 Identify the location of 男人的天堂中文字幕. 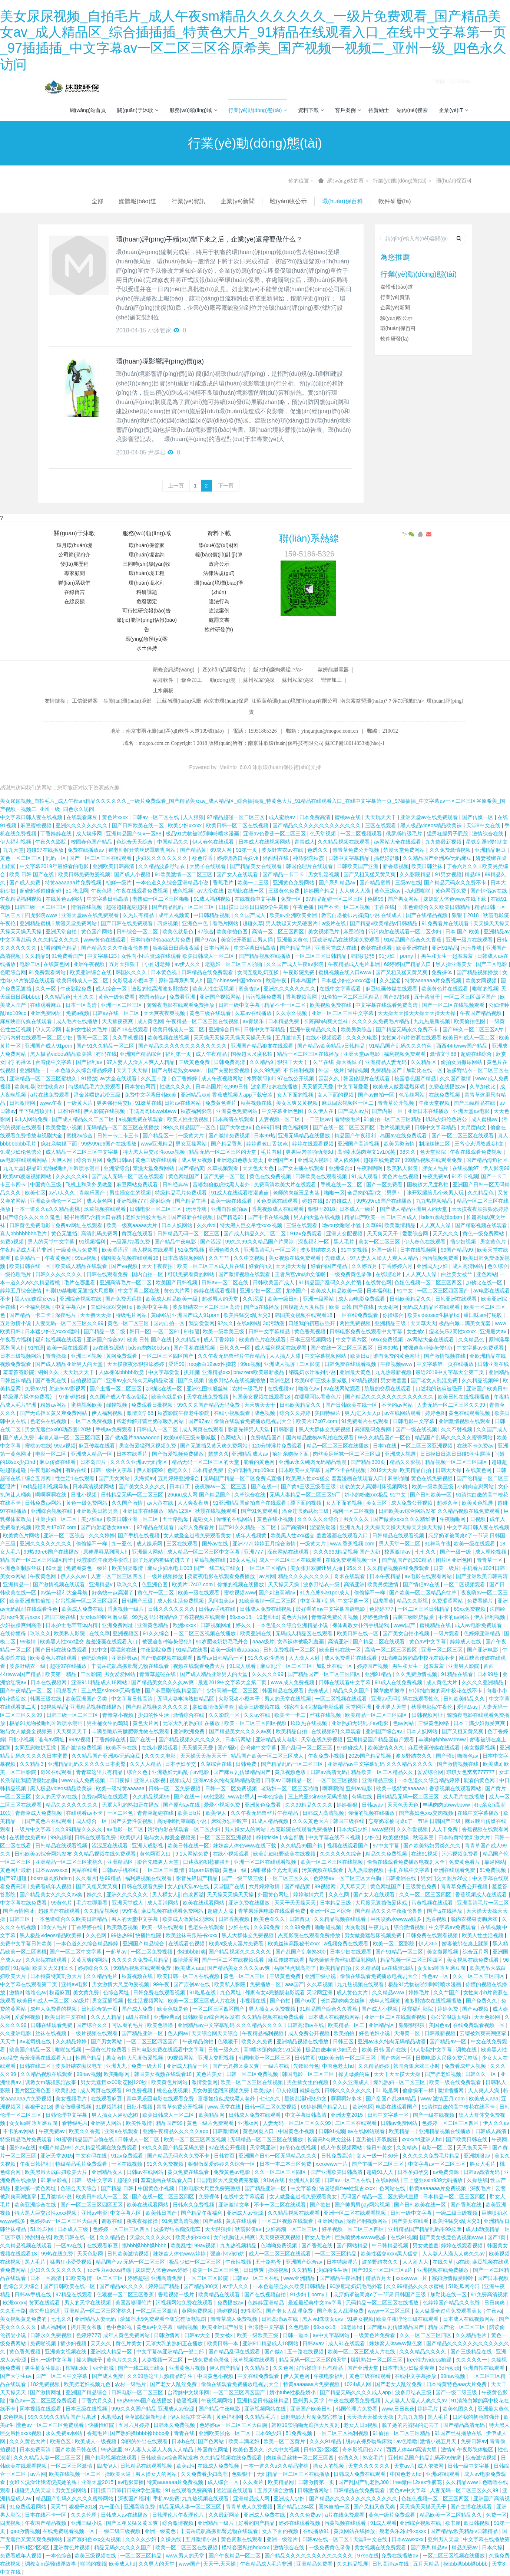
(52, 1242).